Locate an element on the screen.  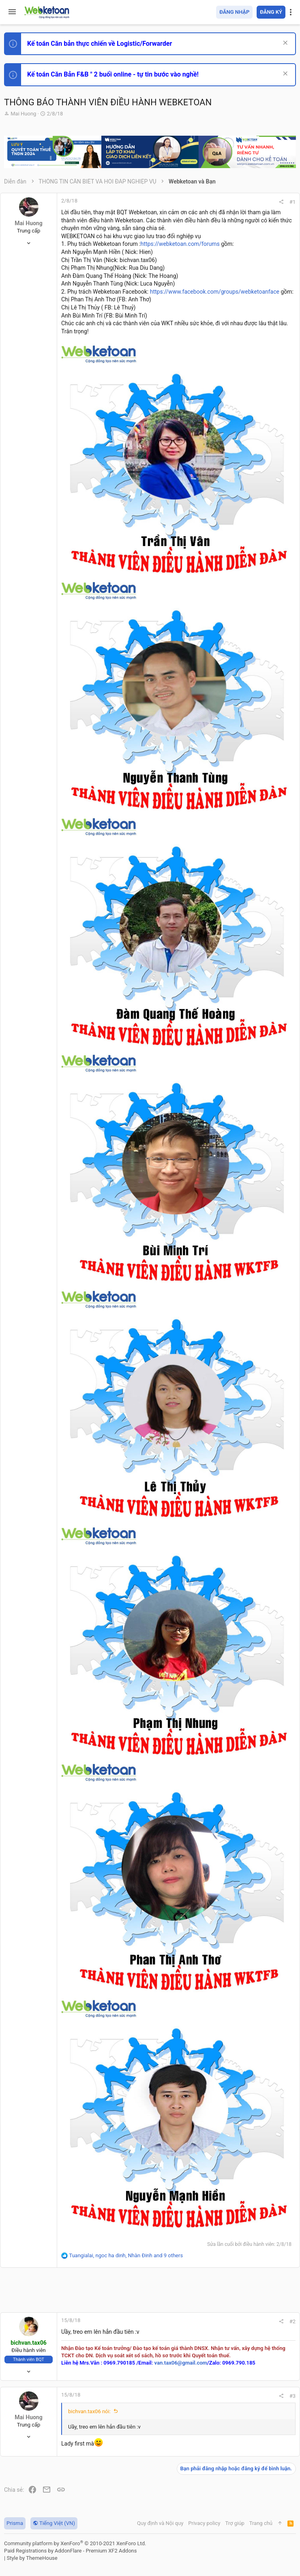
Quy định và Nội quy is located at coordinates (160, 2523).